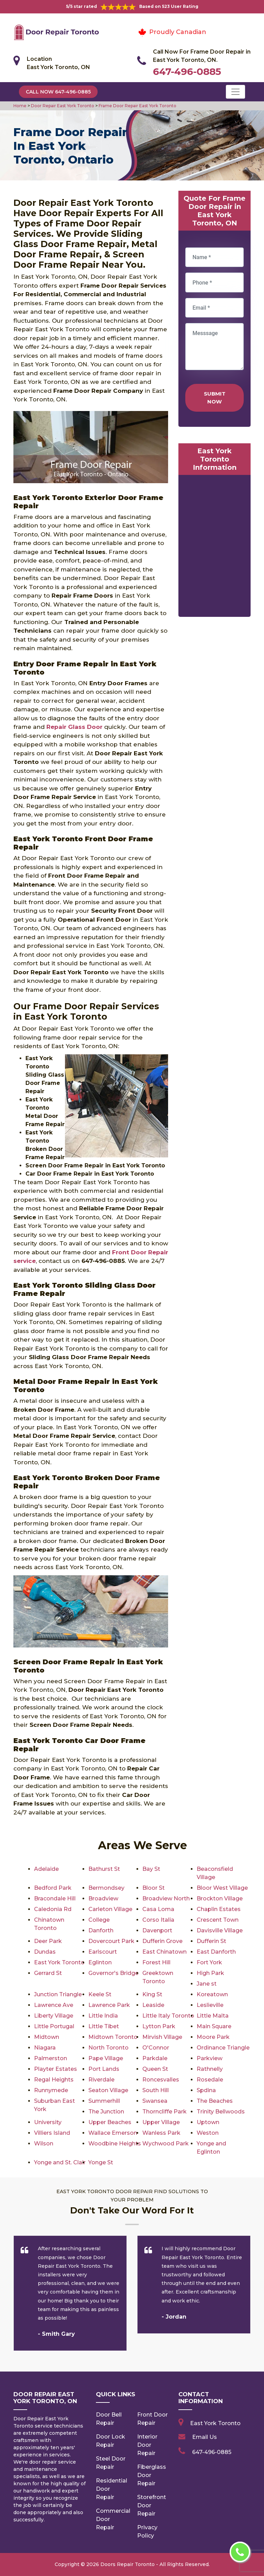 Image resolution: width=264 pixels, height=2576 pixels. Describe the element at coordinates (103, 2015) in the screenshot. I see `Little India` at that location.